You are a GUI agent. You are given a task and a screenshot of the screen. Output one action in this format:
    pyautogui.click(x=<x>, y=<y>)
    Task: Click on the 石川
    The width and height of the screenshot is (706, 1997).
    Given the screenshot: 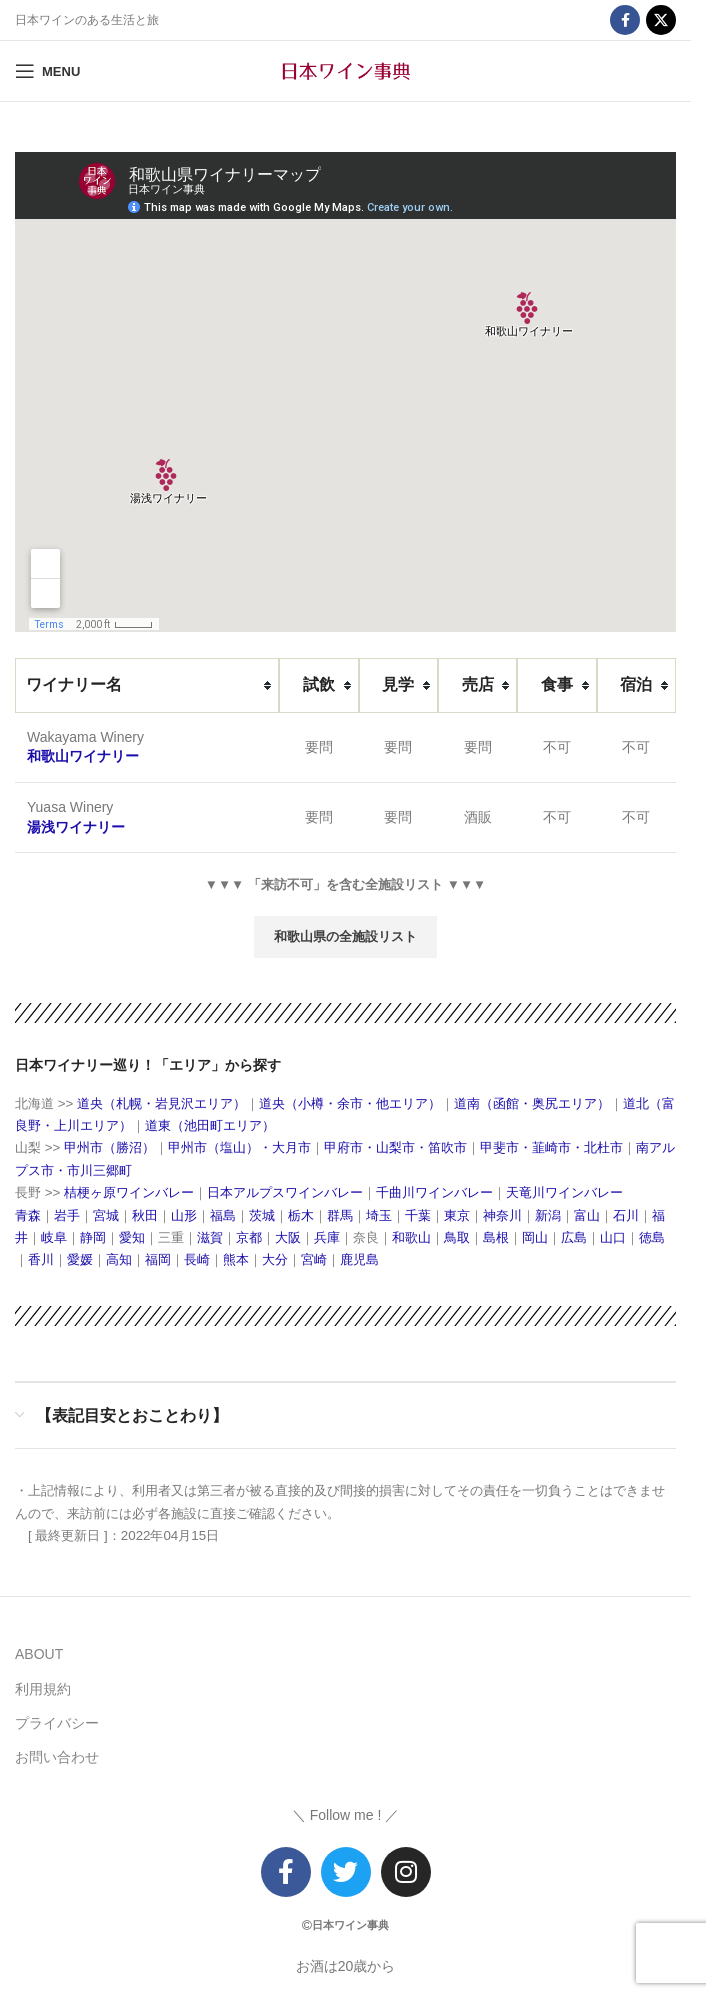 What is the action you would take?
    pyautogui.click(x=626, y=1215)
    